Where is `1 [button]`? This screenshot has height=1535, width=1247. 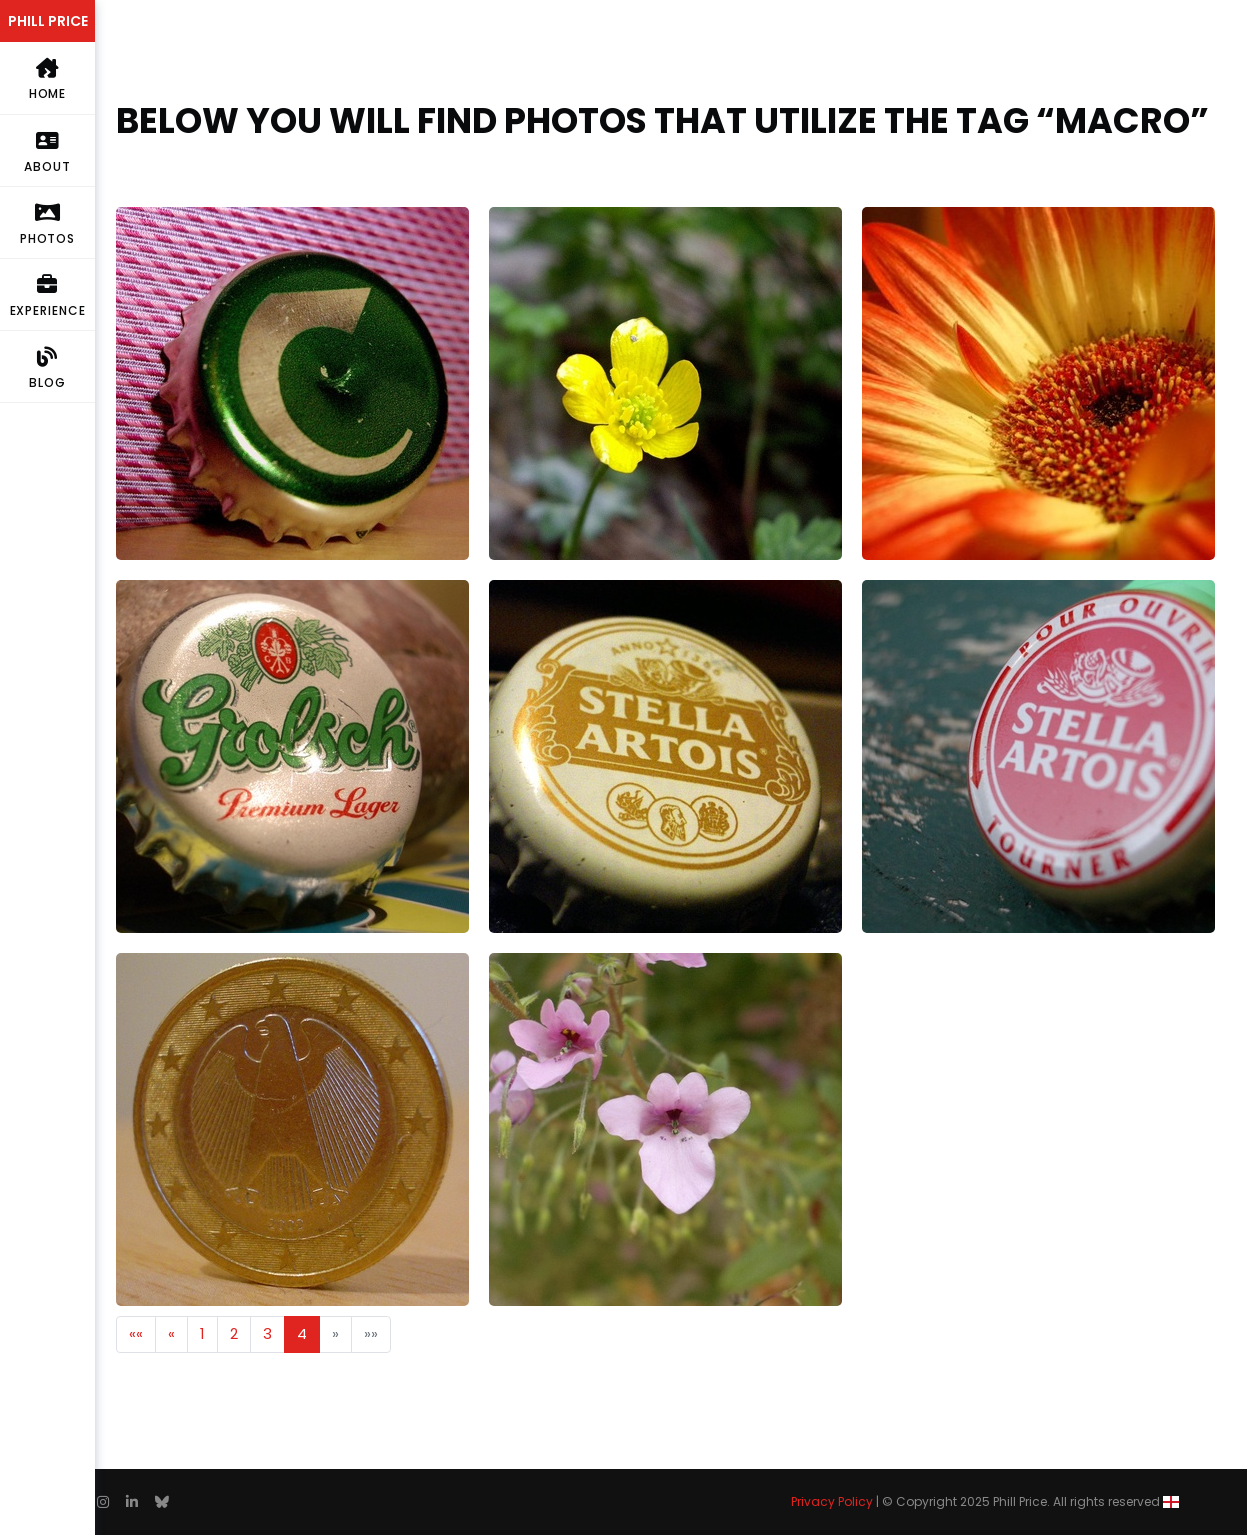 1 [button] is located at coordinates (202, 1333).